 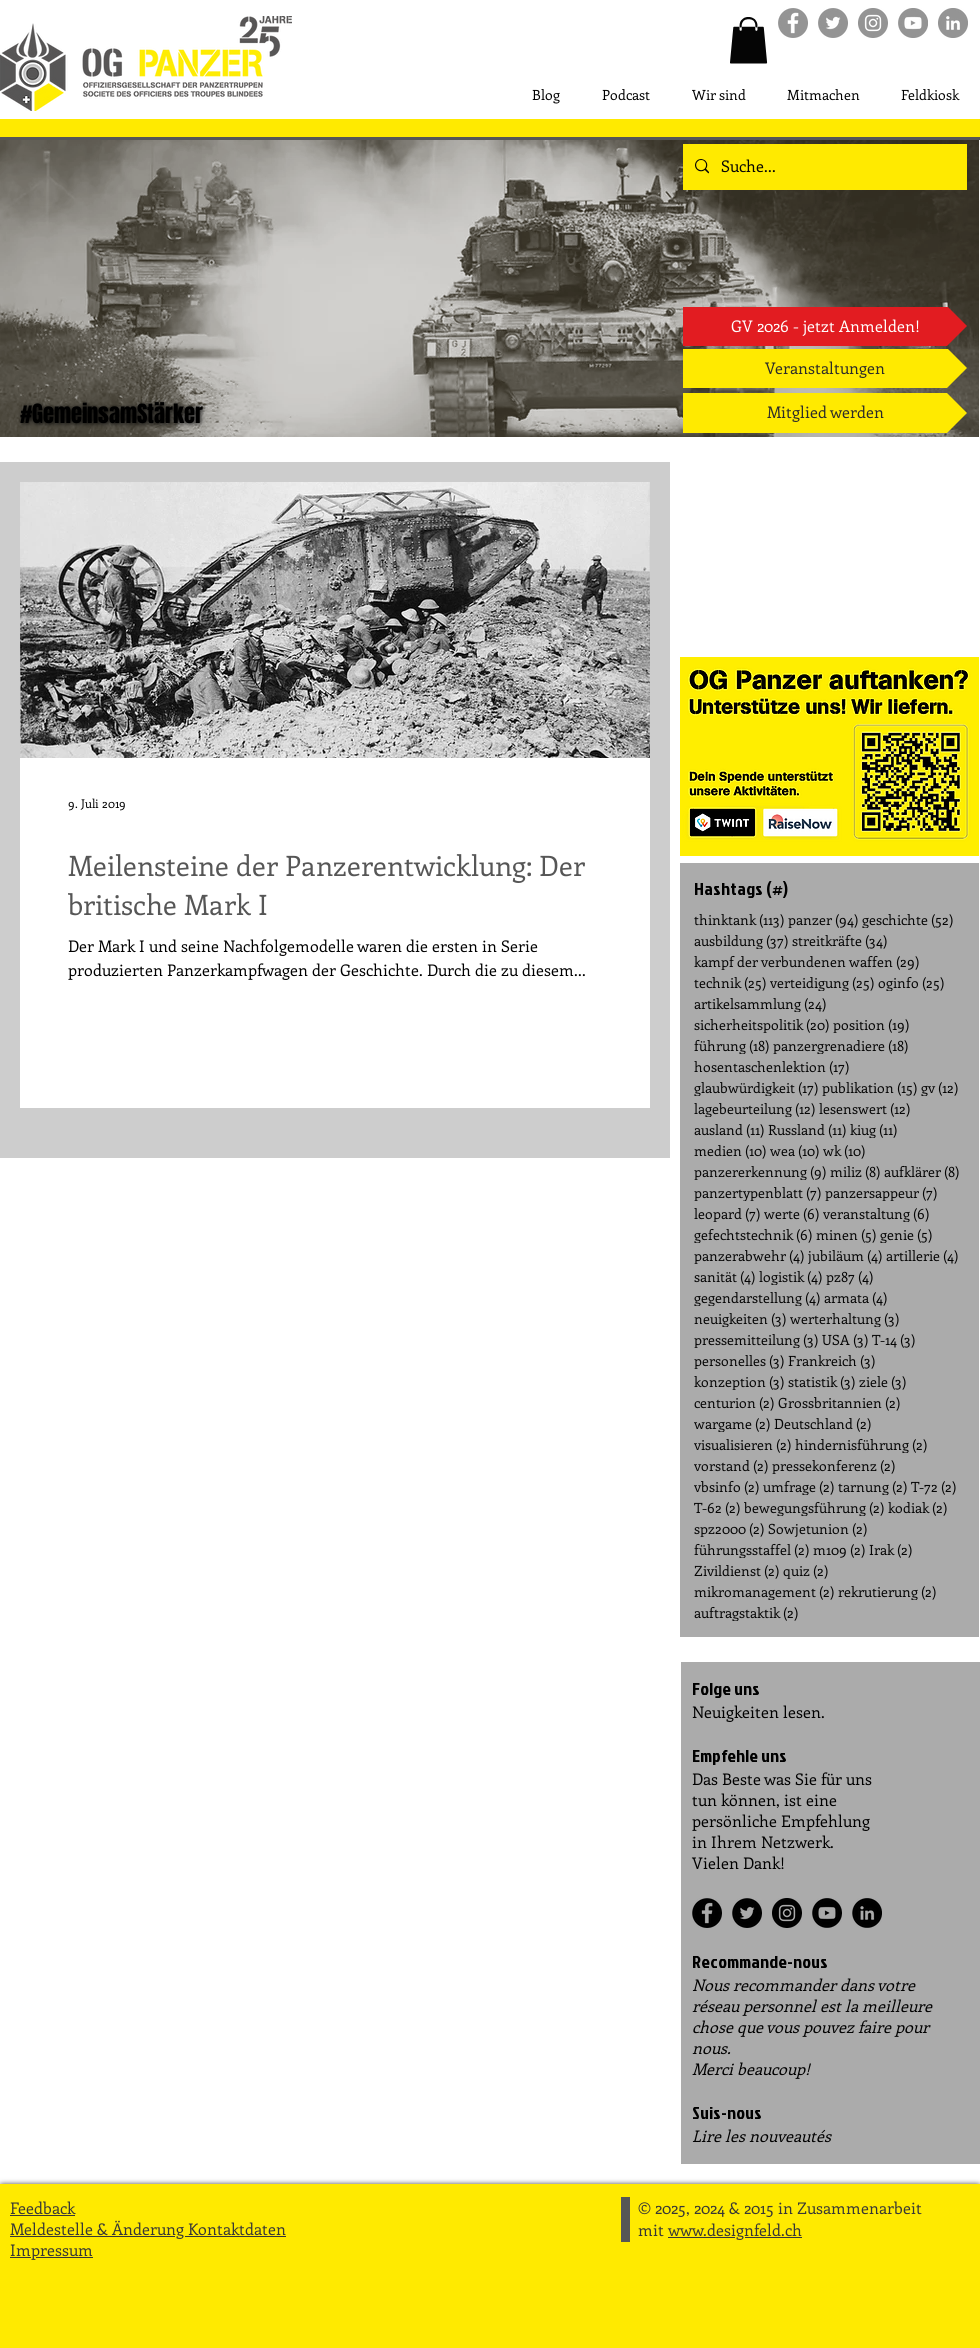 What do you see at coordinates (730, 982) in the screenshot?
I see `technik` at bounding box center [730, 982].